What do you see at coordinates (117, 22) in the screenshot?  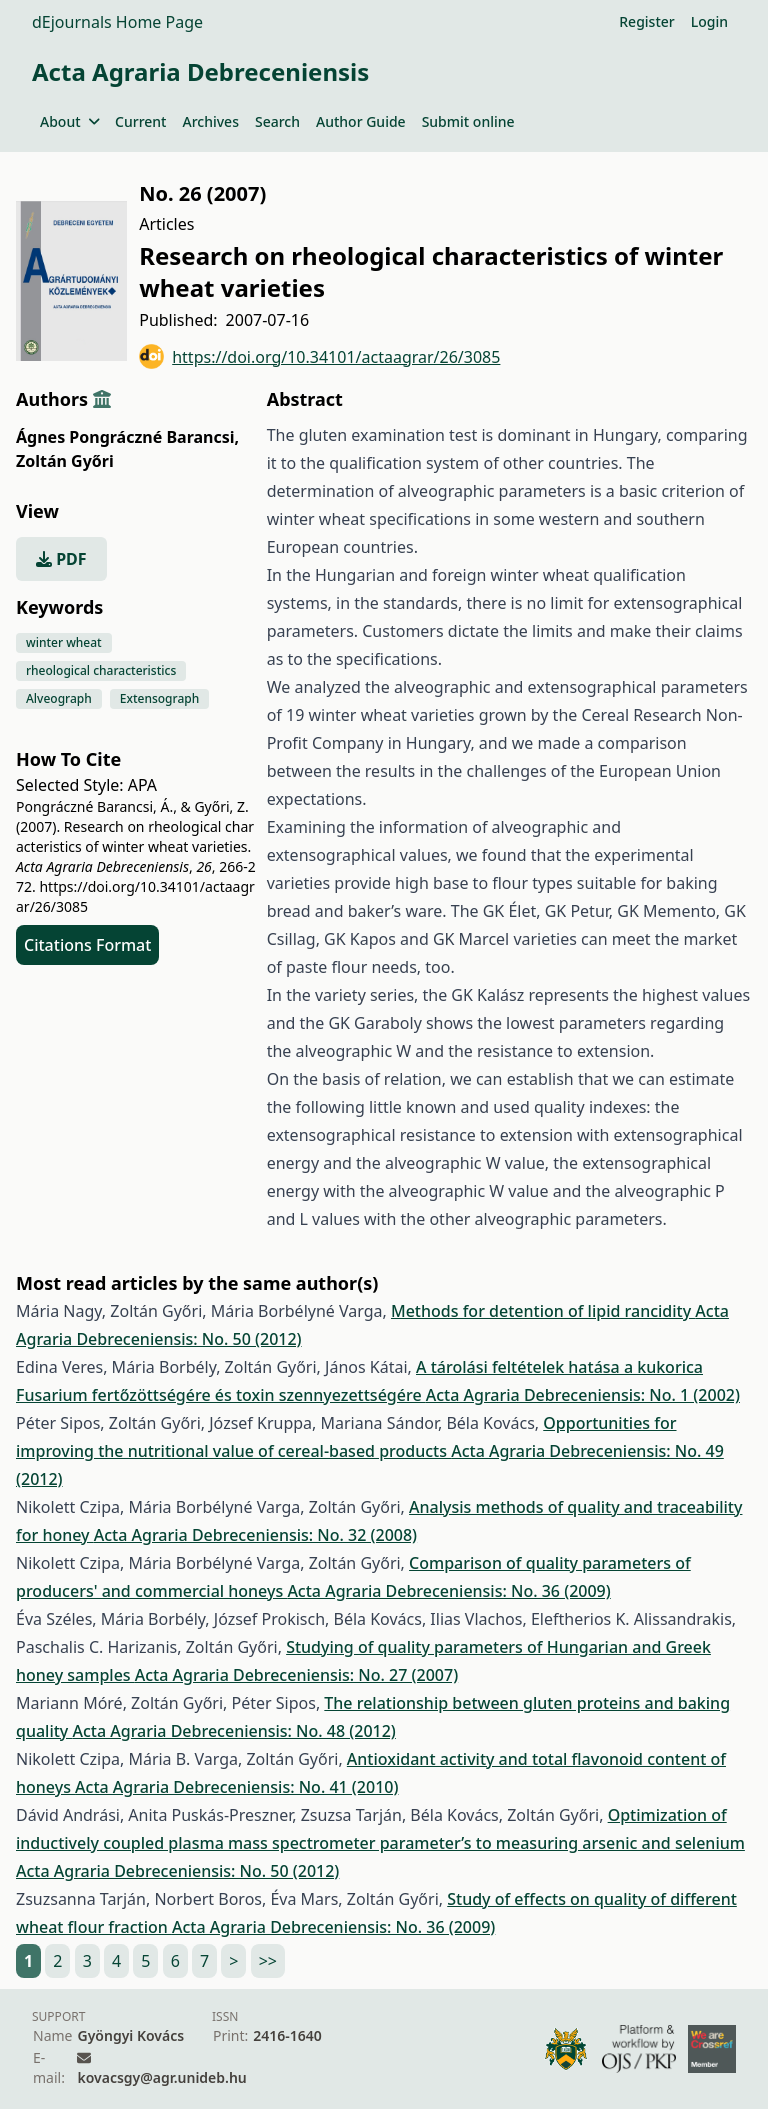 I see `dEjournals Home Page` at bounding box center [117, 22].